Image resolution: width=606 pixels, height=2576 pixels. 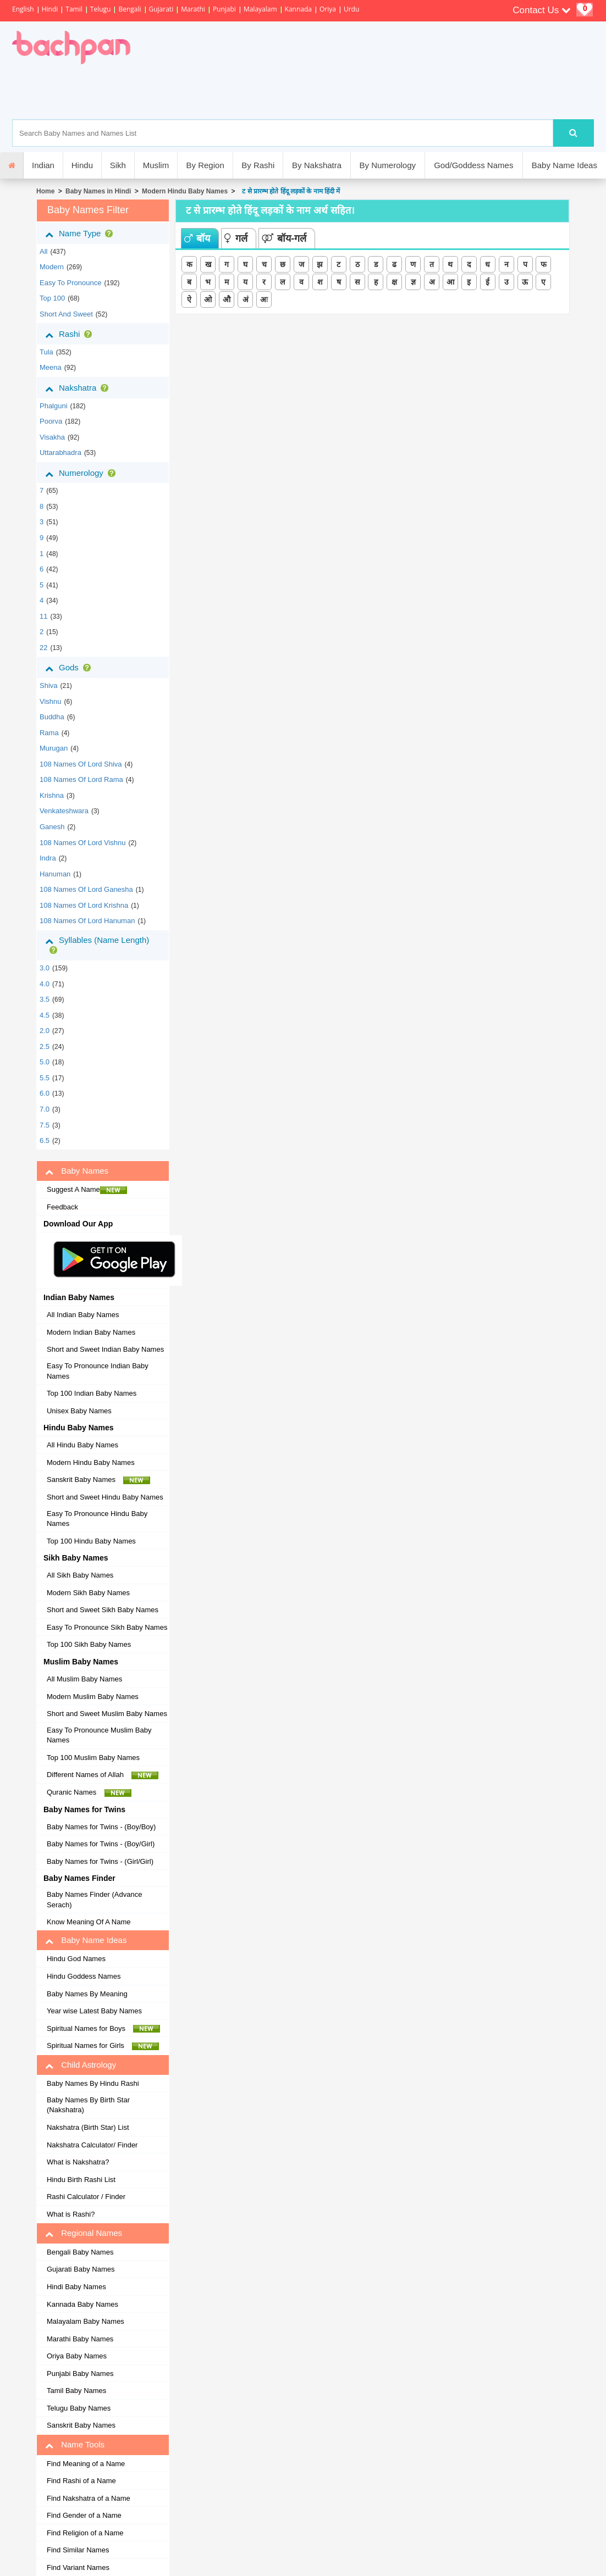 What do you see at coordinates (260, 9) in the screenshot?
I see `Malayalam` at bounding box center [260, 9].